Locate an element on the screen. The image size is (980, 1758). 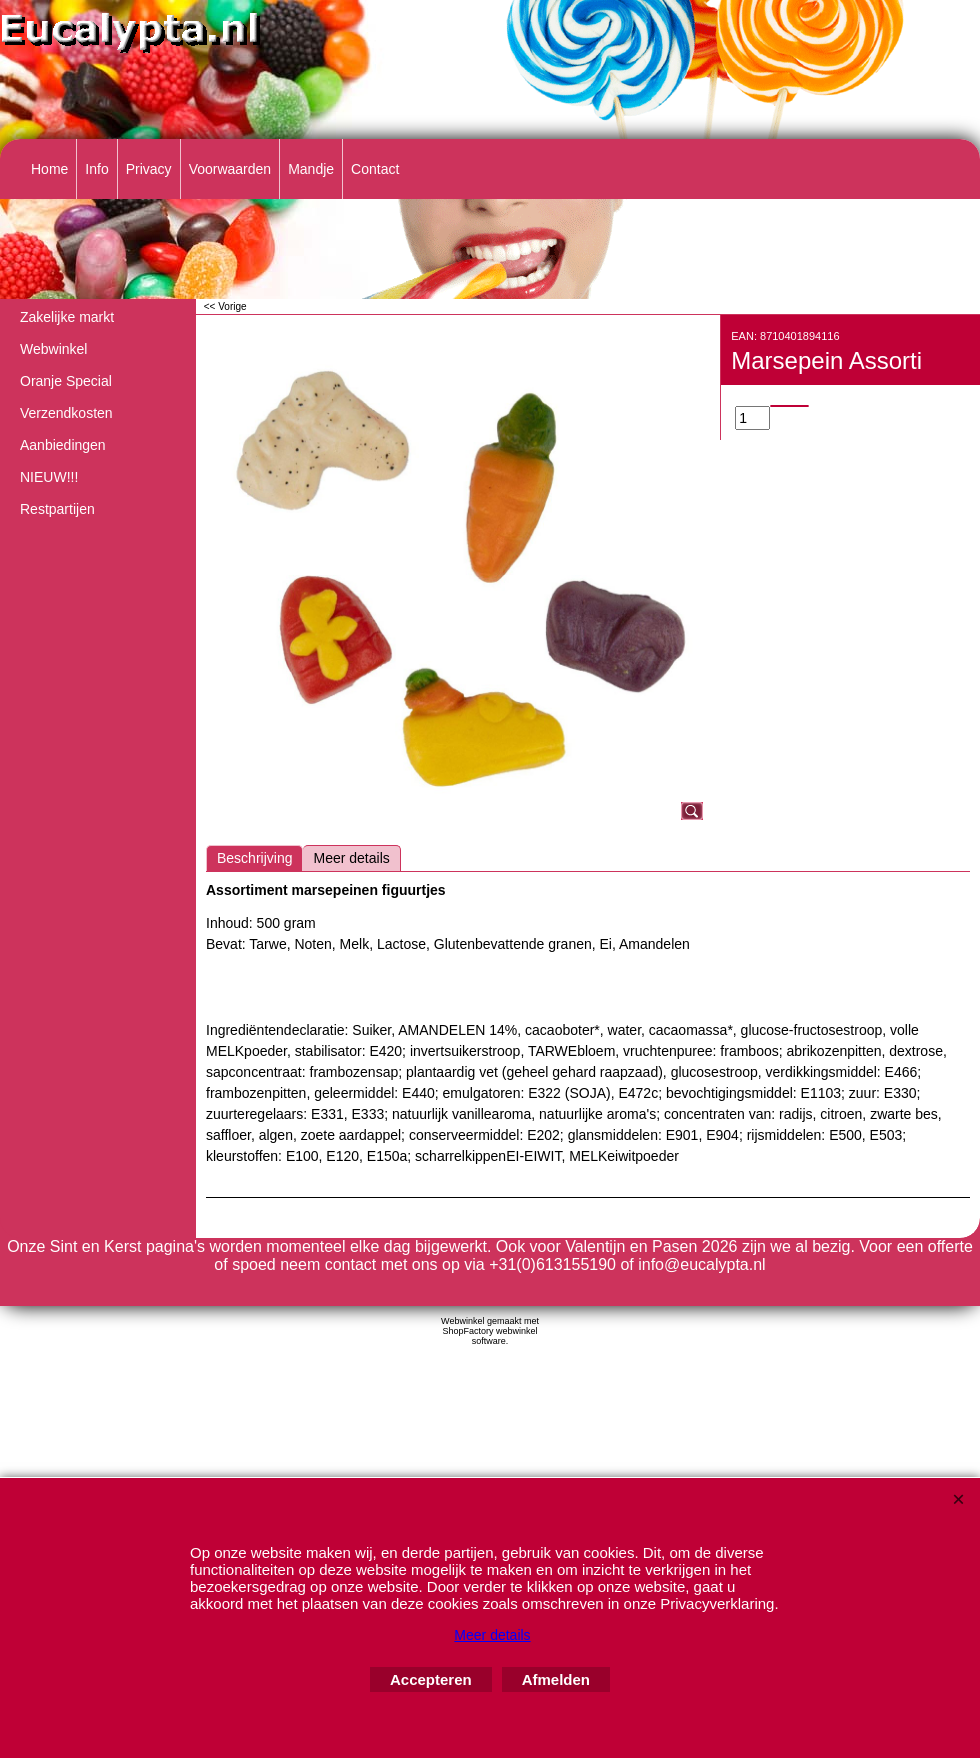
Info is located at coordinates (96, 169).